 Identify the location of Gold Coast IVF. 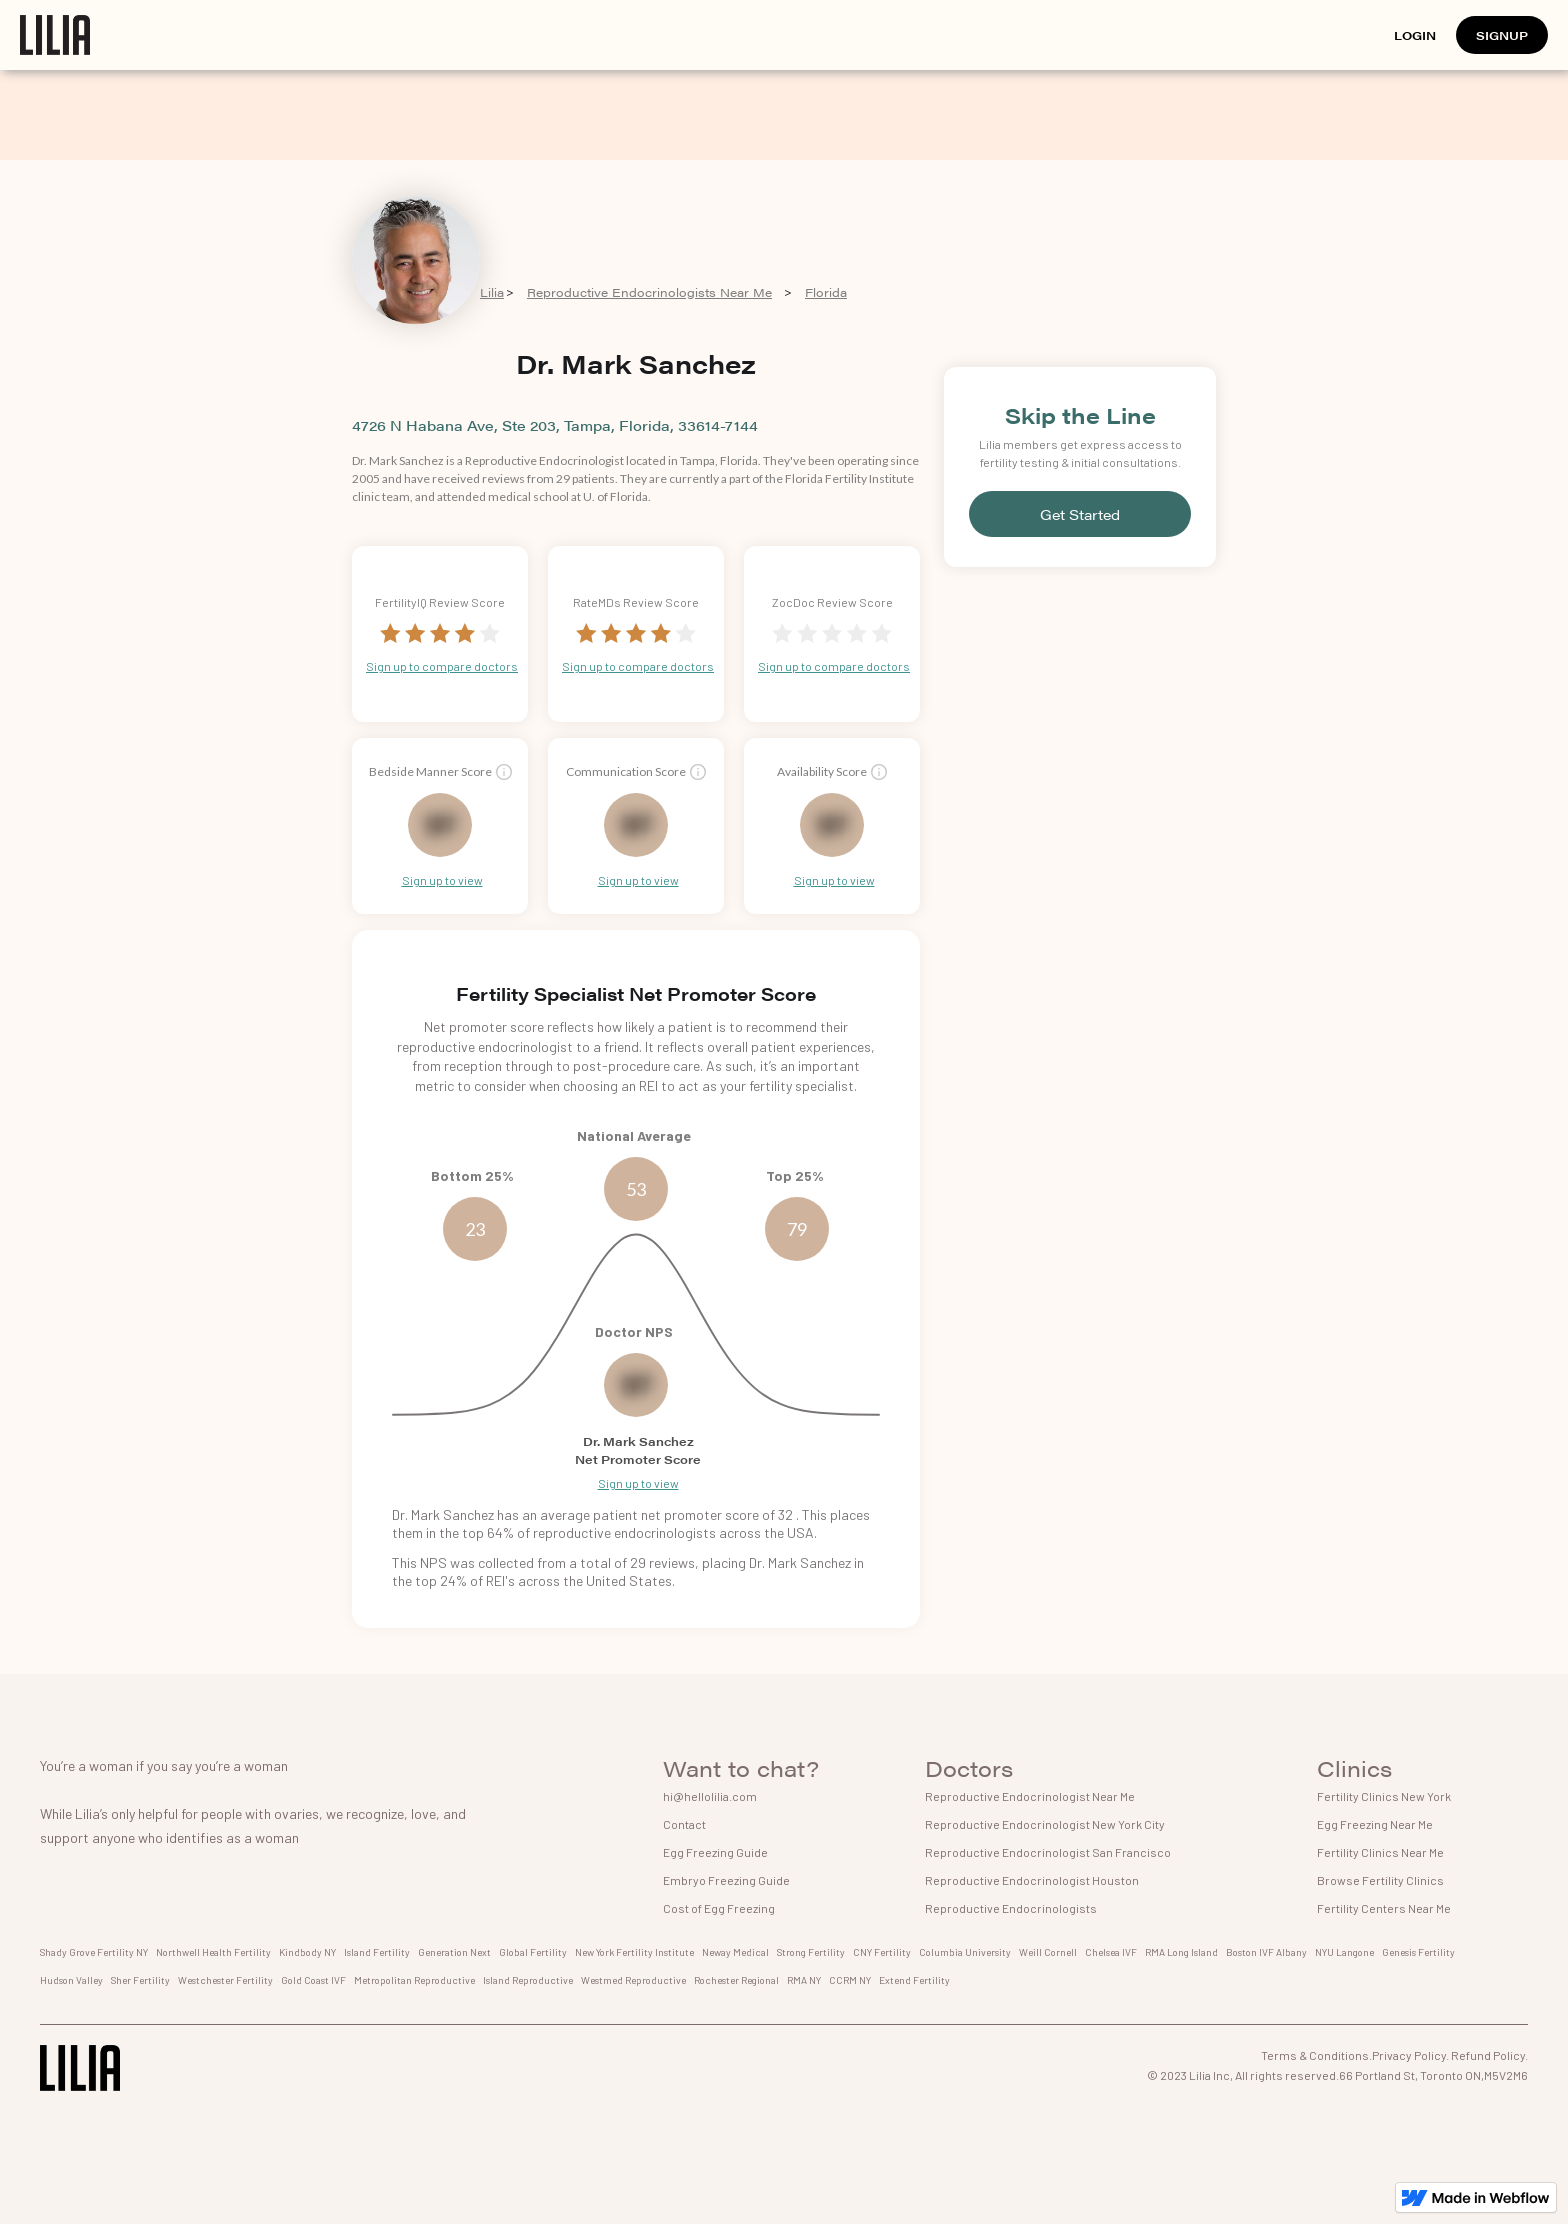
(313, 1980).